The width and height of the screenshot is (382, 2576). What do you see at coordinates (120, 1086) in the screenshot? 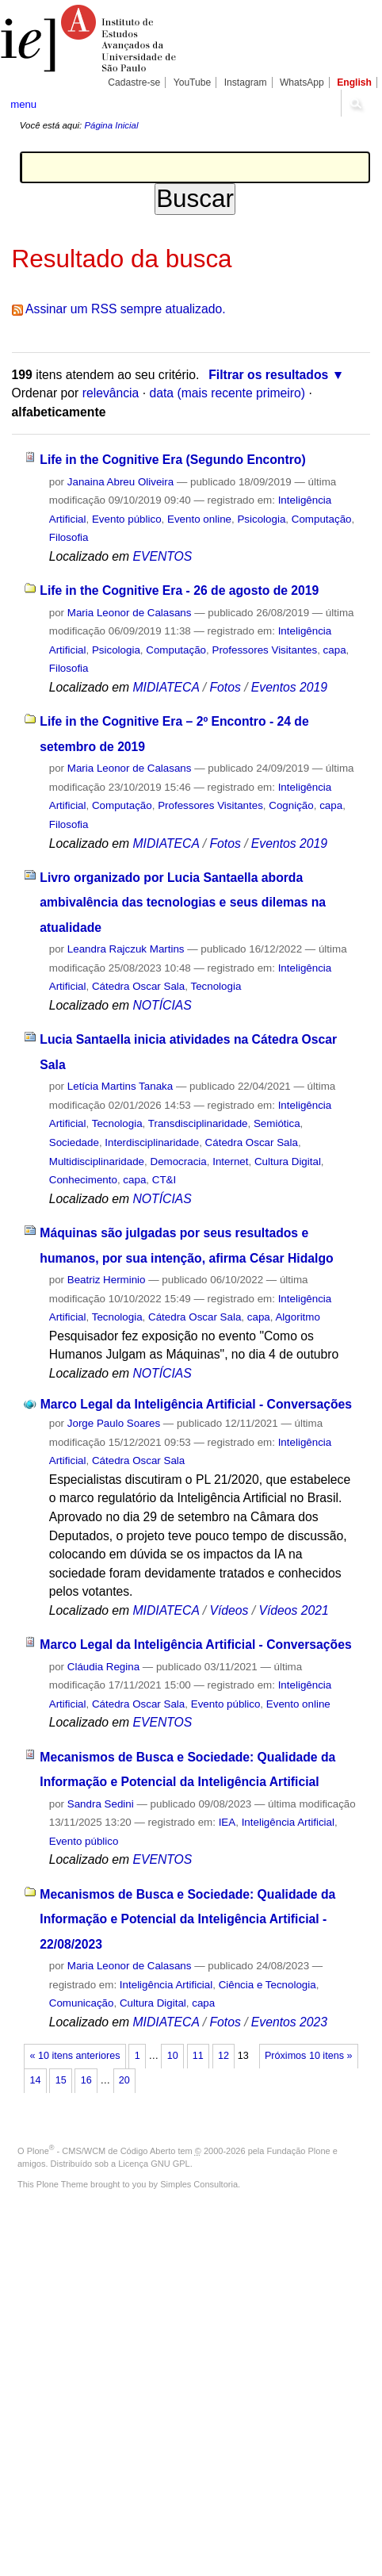
I see `Letícia Martins Tanaka` at bounding box center [120, 1086].